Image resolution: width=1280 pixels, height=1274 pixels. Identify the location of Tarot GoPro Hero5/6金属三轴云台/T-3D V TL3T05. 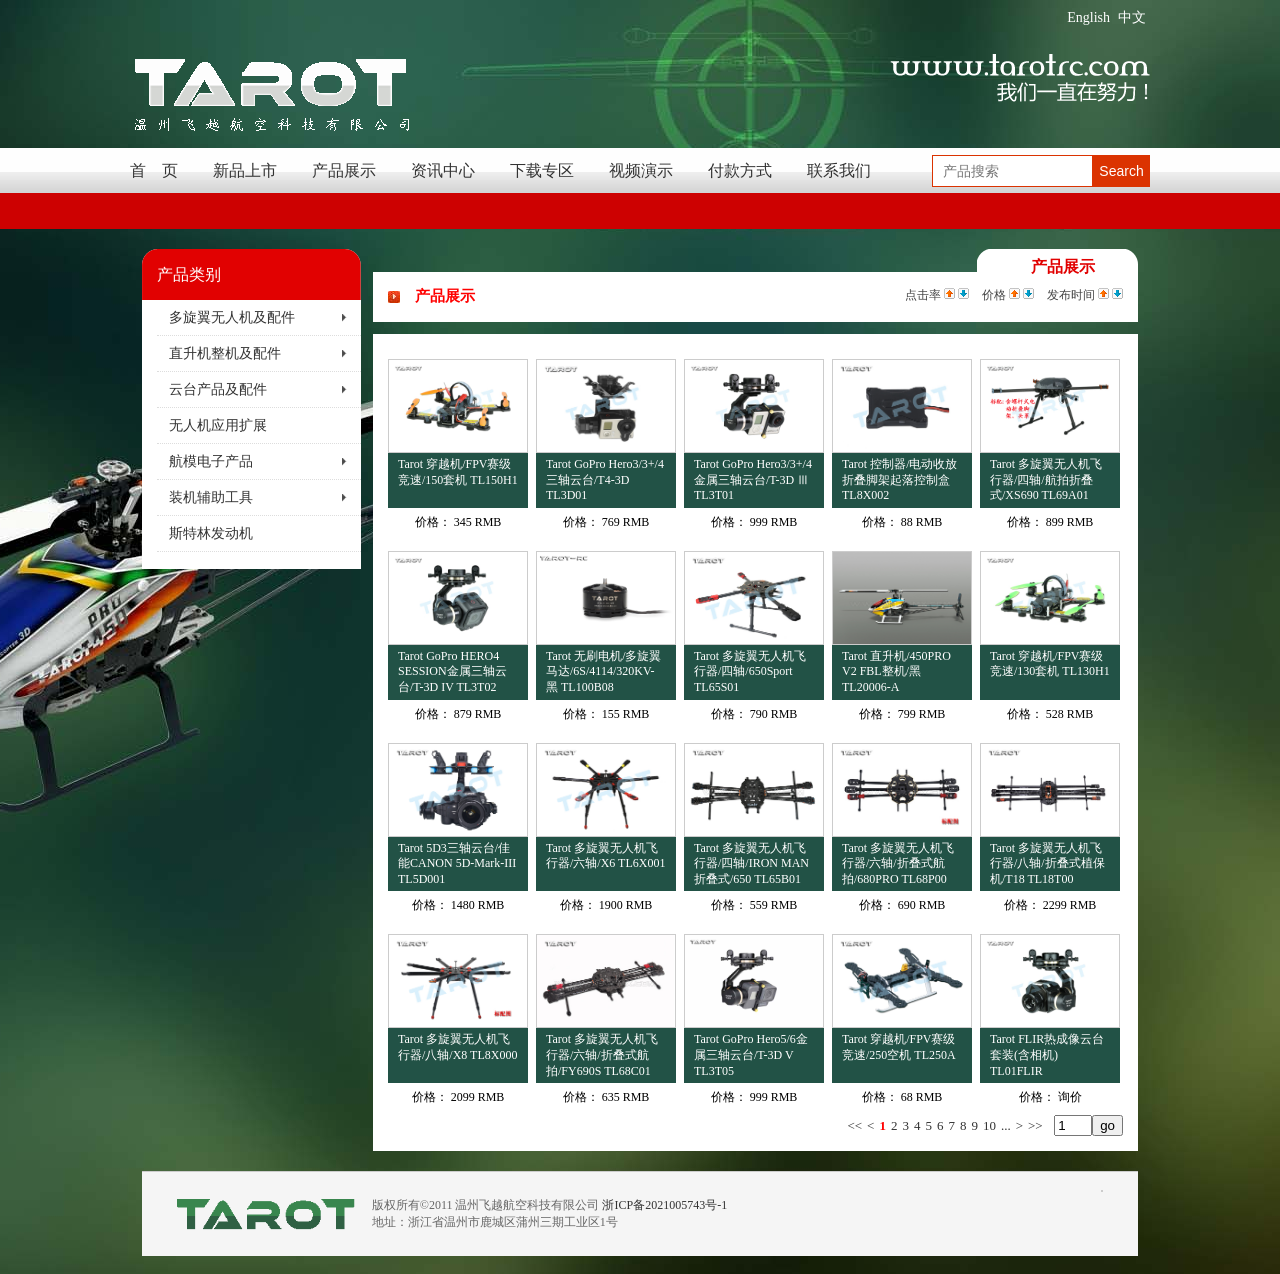
(751, 1054).